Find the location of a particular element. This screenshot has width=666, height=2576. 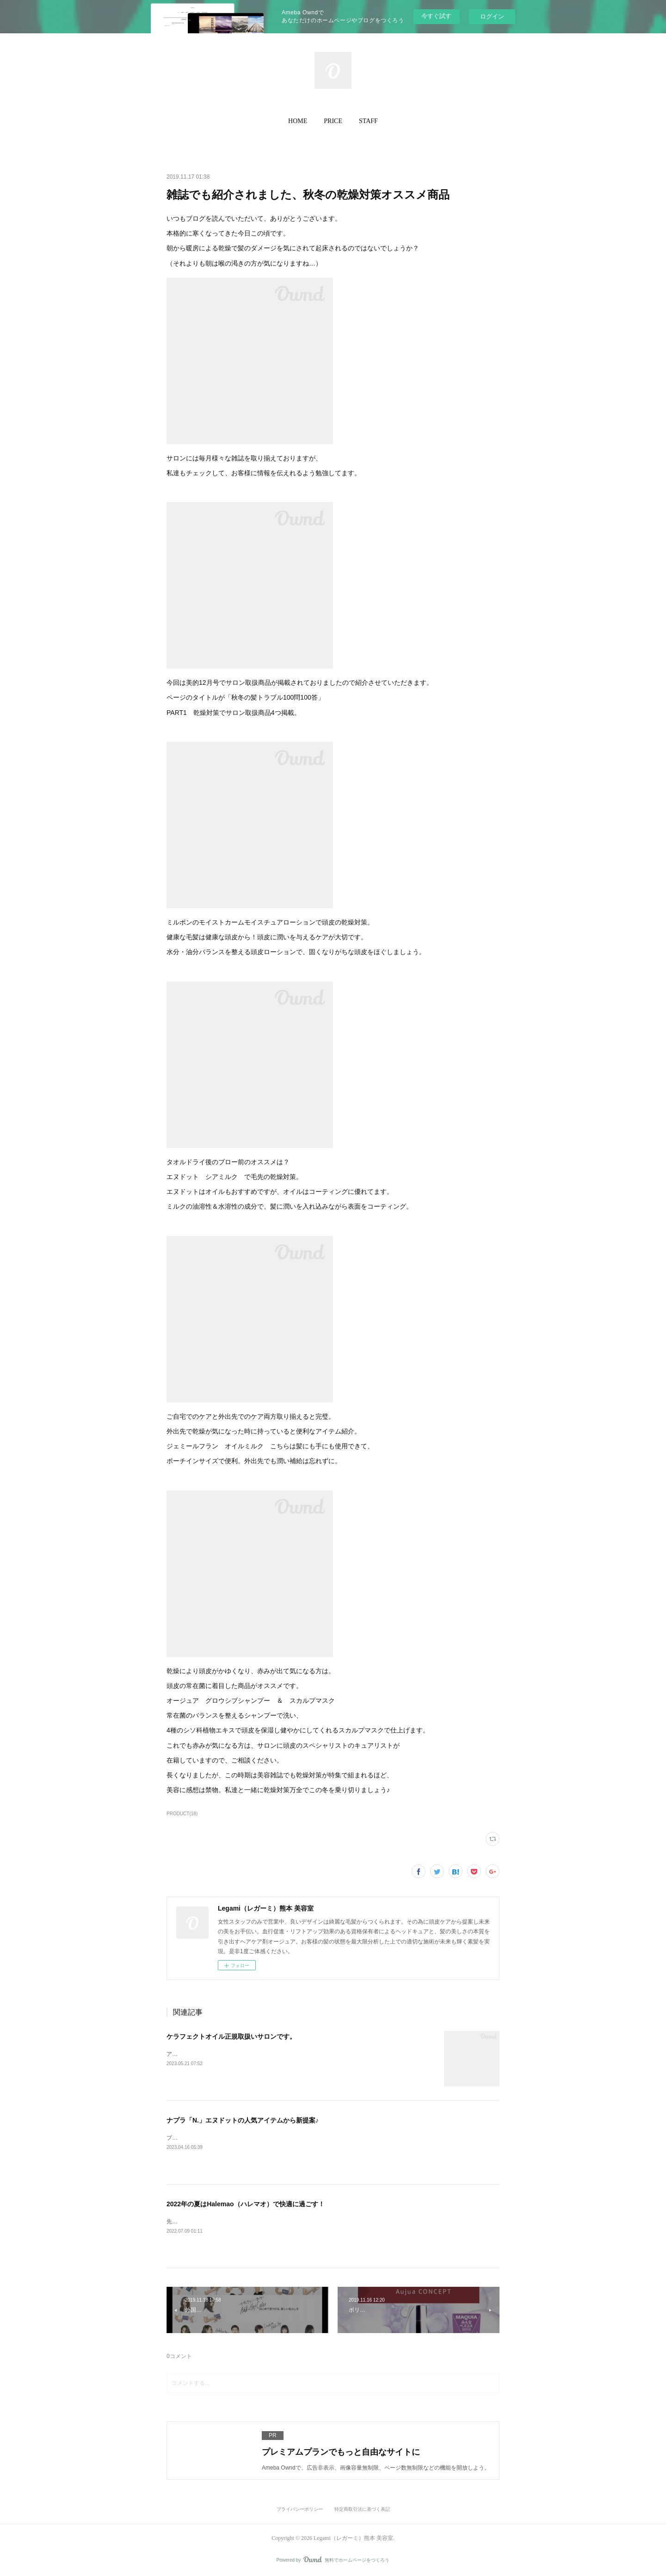

ログイン is located at coordinates (492, 16).